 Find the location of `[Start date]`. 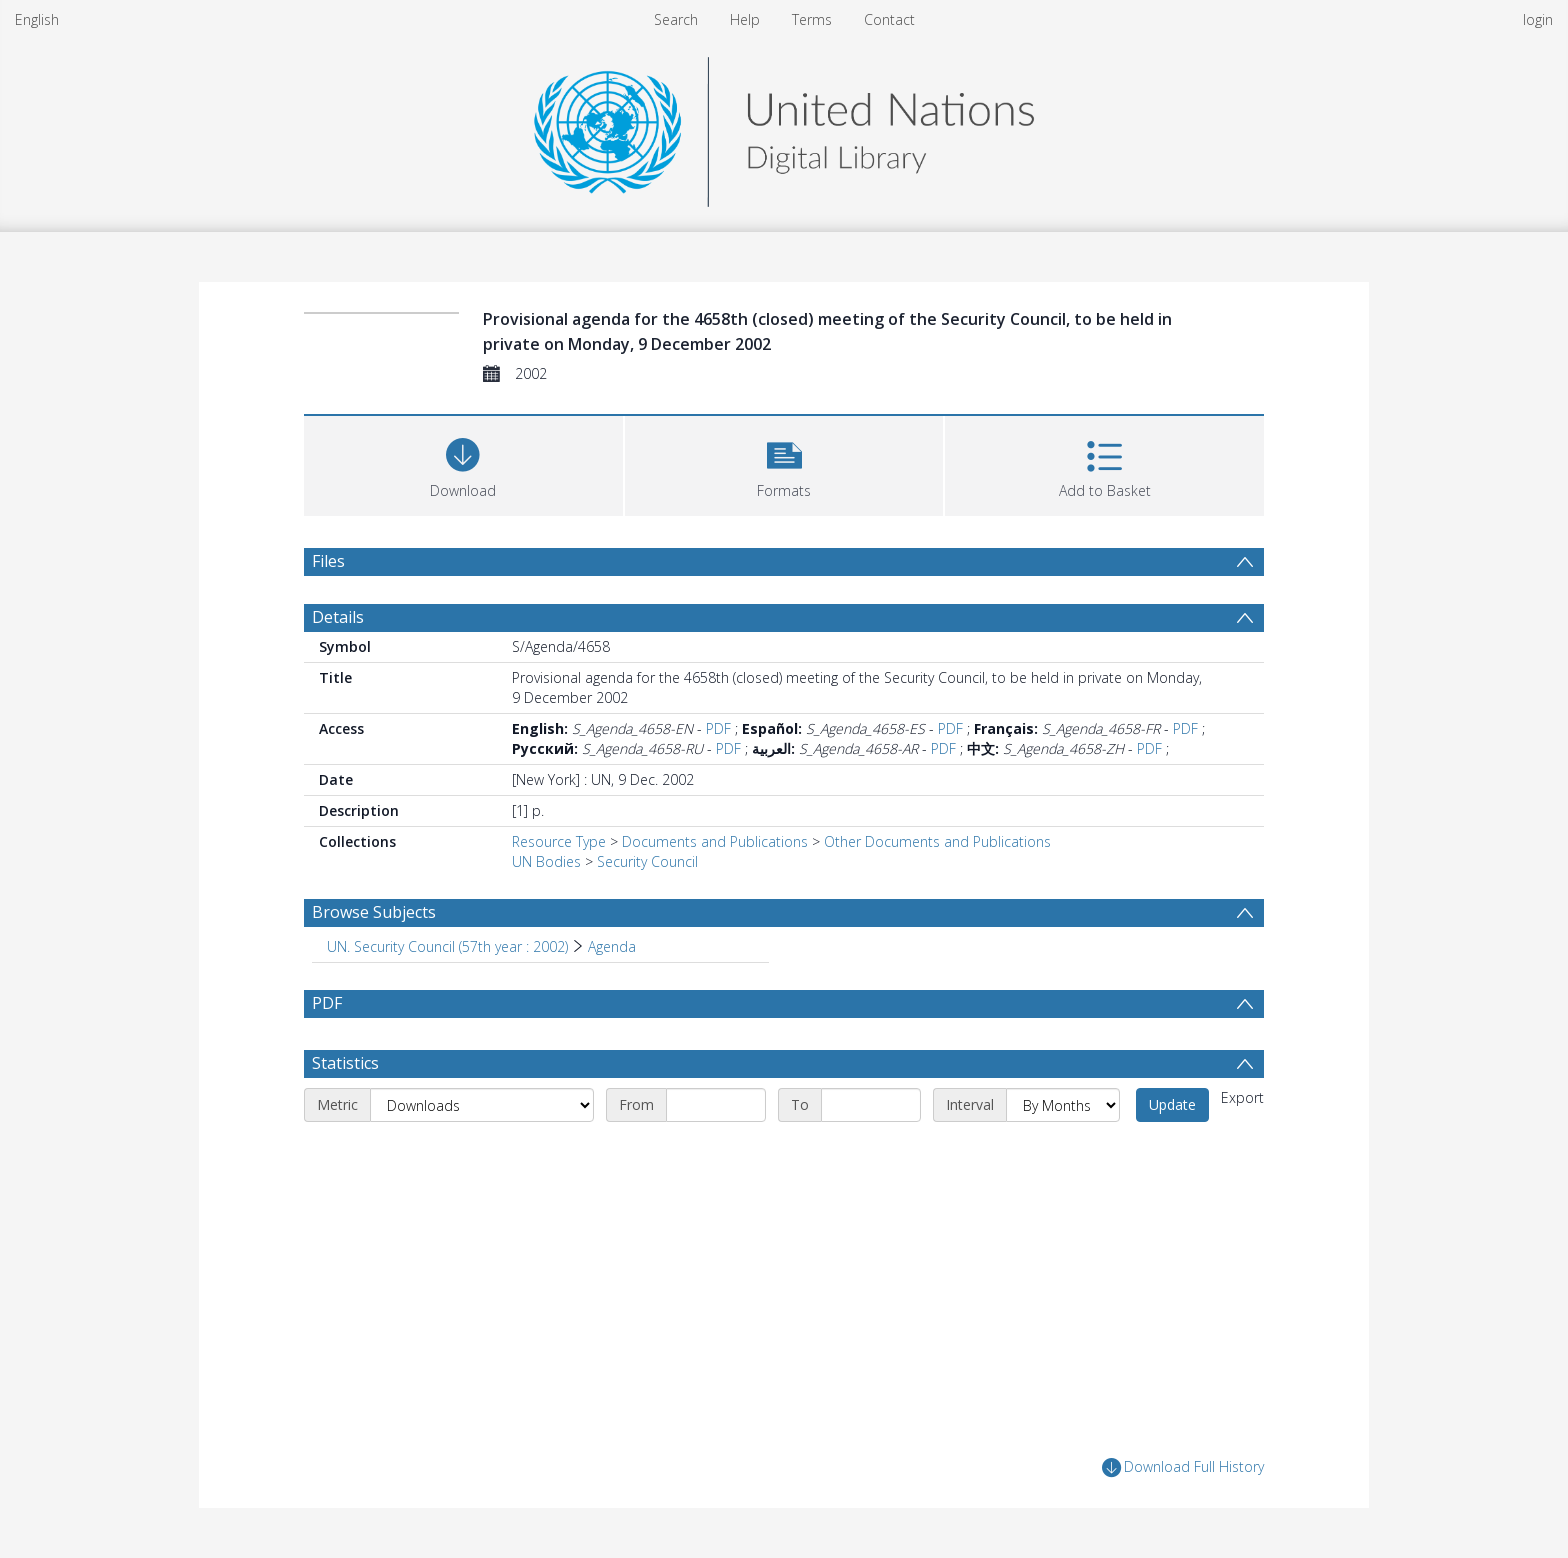

[Start date] is located at coordinates (716, 1105).